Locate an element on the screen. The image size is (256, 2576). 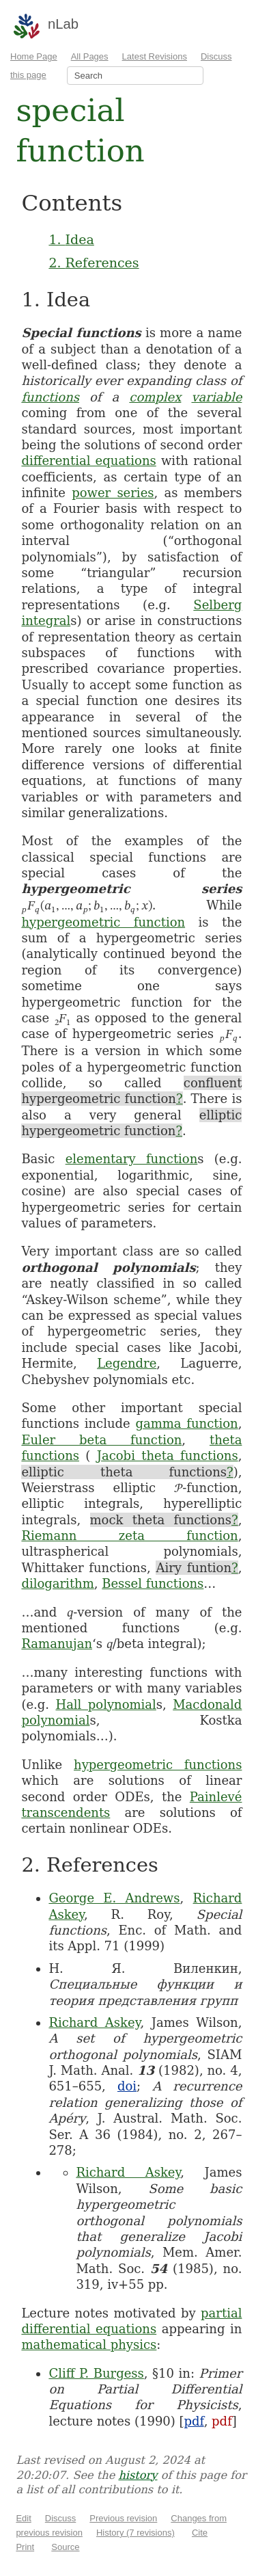
History (7 revisions) is located at coordinates (135, 2532).